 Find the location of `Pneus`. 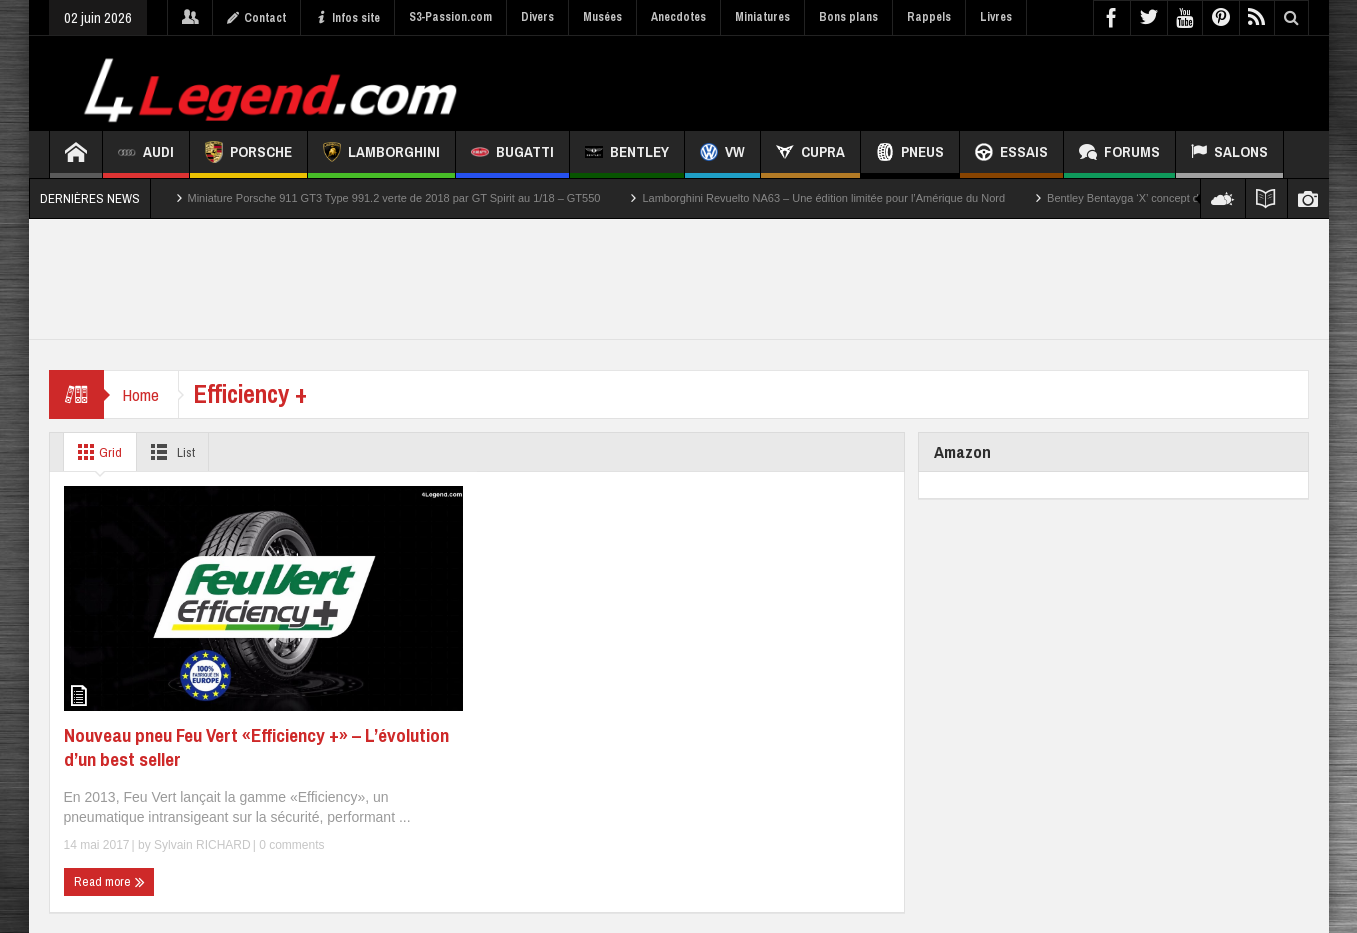

Pneus is located at coordinates (910, 154).